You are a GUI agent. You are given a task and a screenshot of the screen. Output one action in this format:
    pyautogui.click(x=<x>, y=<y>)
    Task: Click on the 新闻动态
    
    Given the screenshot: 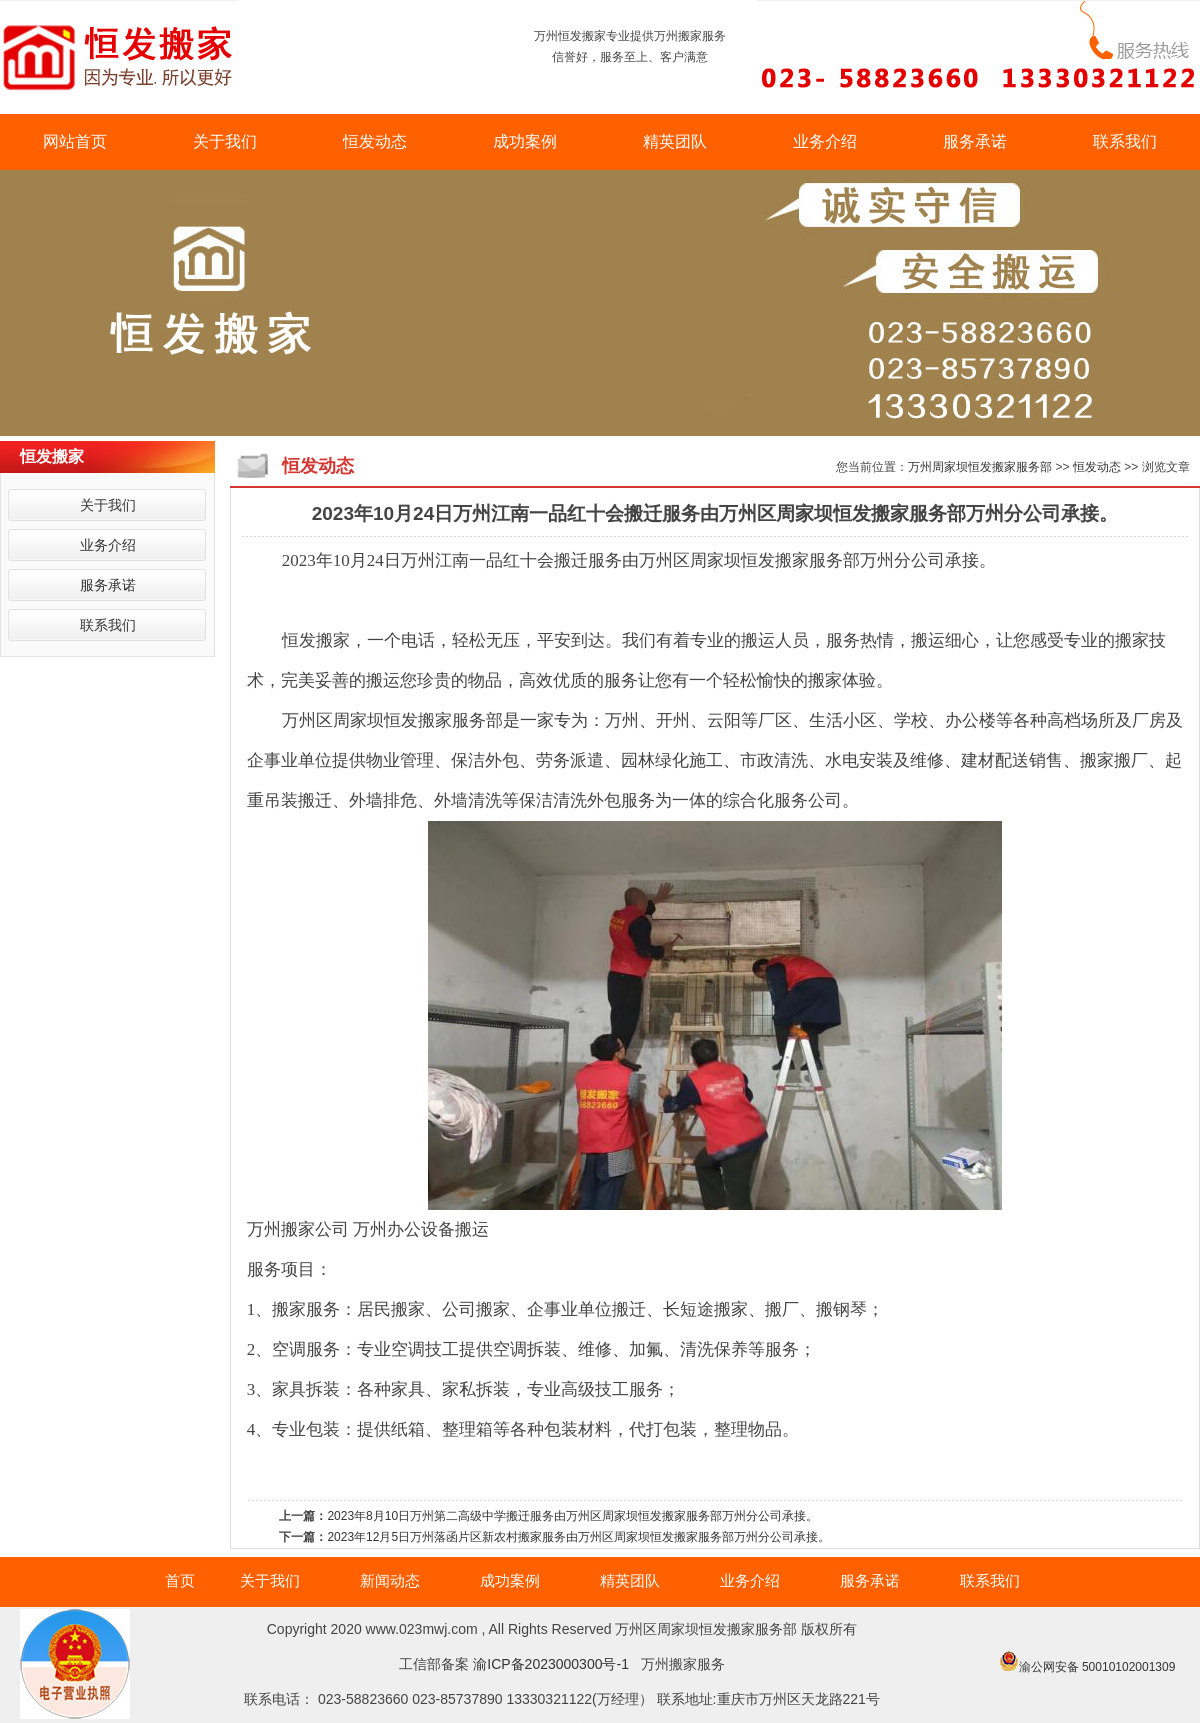 What is the action you would take?
    pyautogui.click(x=390, y=1580)
    